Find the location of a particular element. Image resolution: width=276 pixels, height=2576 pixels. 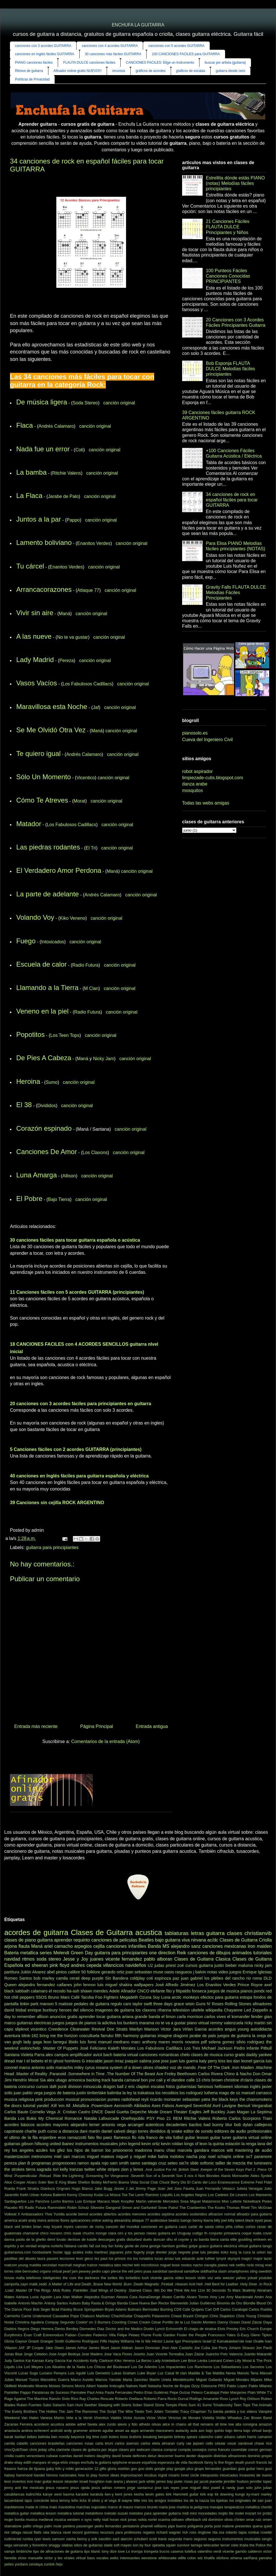

aula is located at coordinates (193, 2430).